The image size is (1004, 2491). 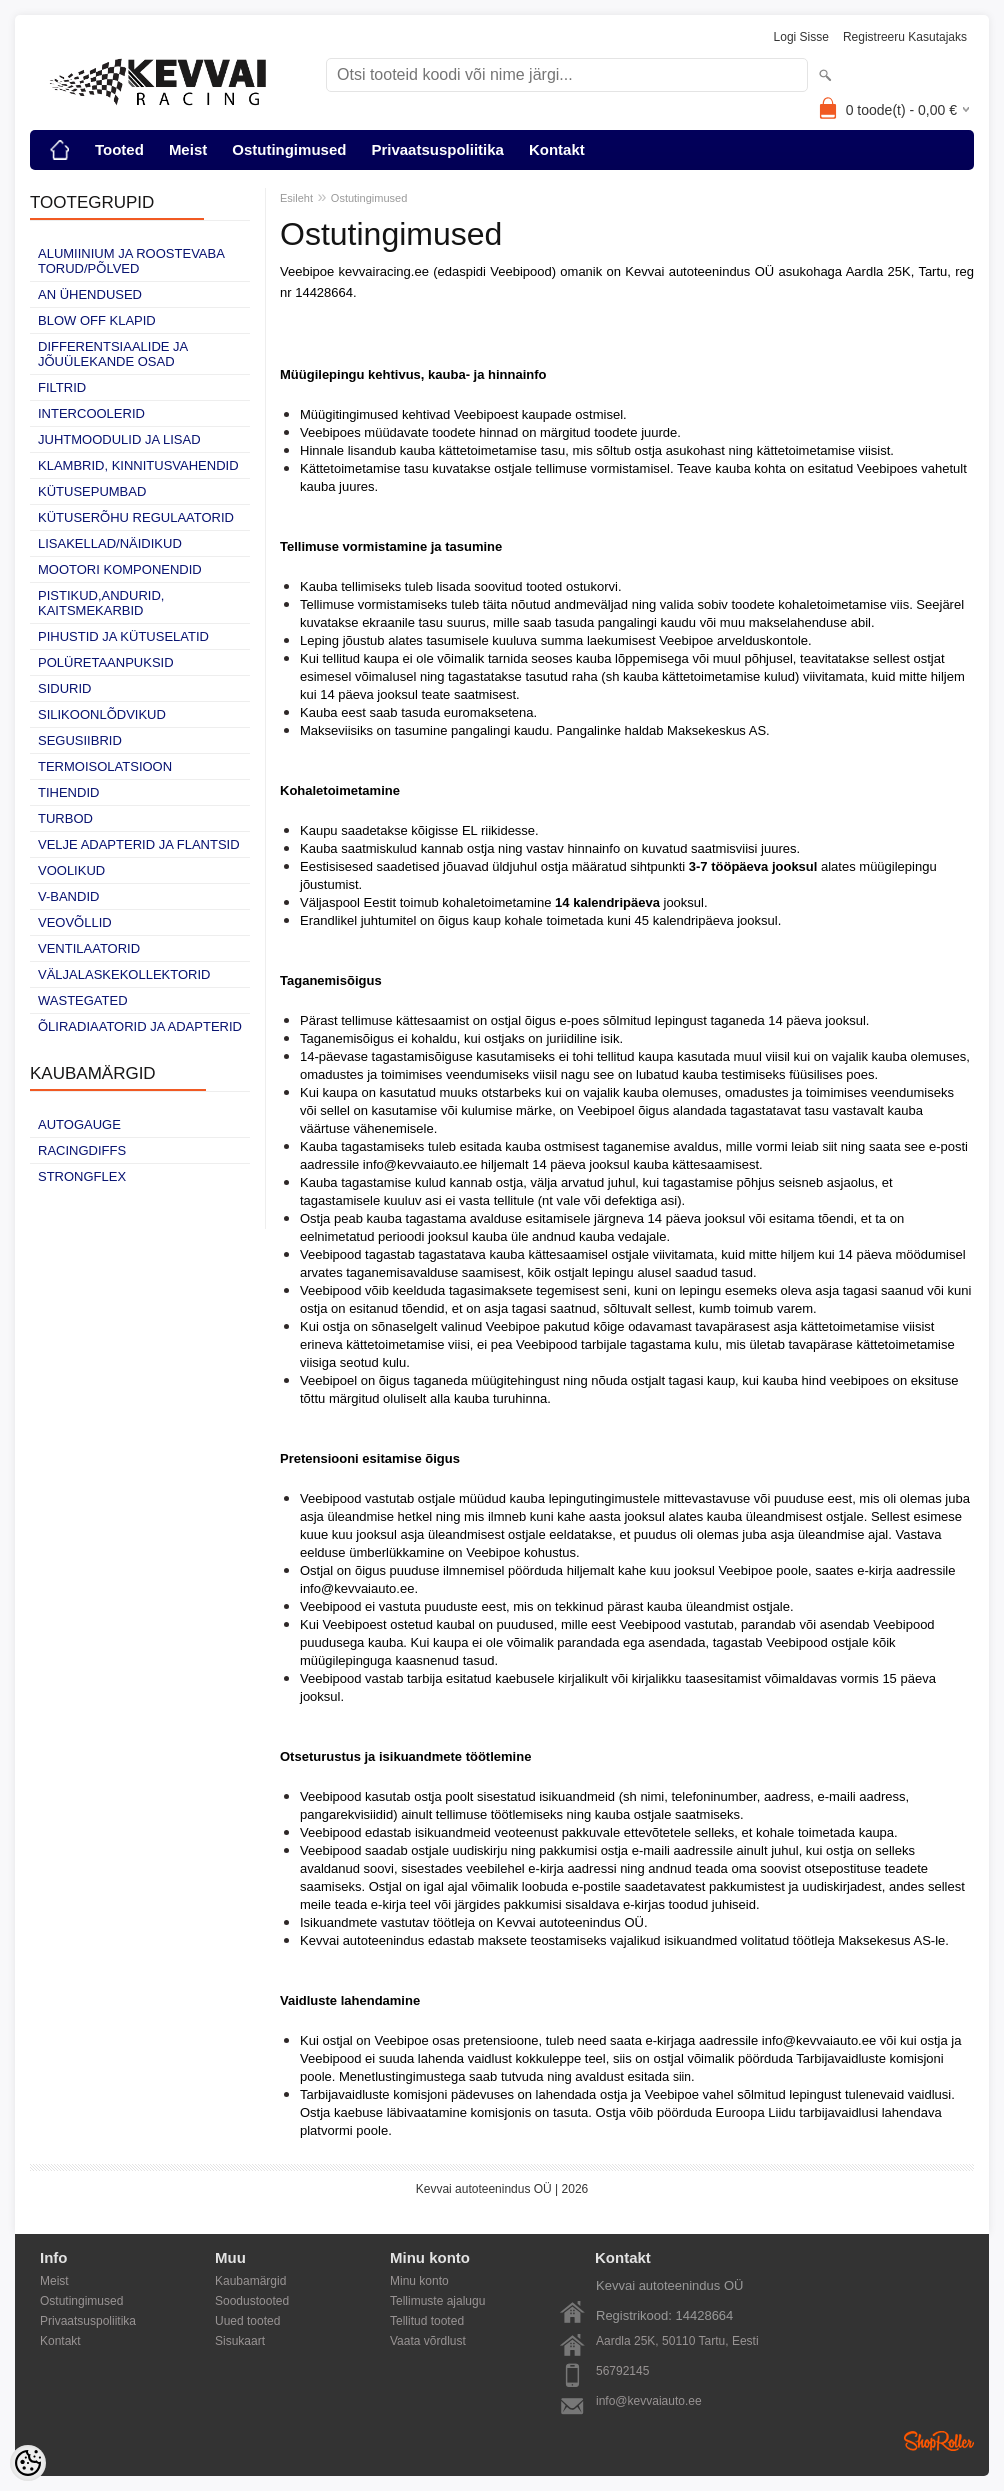 What do you see at coordinates (89, 948) in the screenshot?
I see `Ventilaatorid` at bounding box center [89, 948].